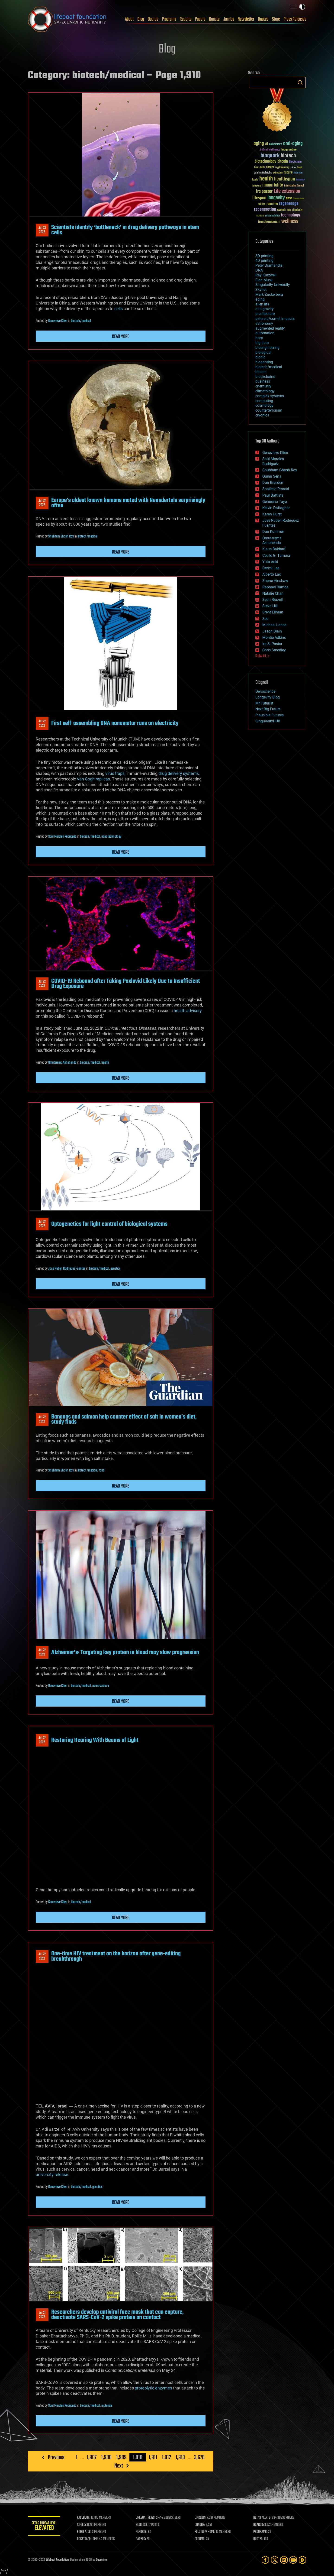  Describe the element at coordinates (265, 691) in the screenshot. I see `Geroscience` at that location.